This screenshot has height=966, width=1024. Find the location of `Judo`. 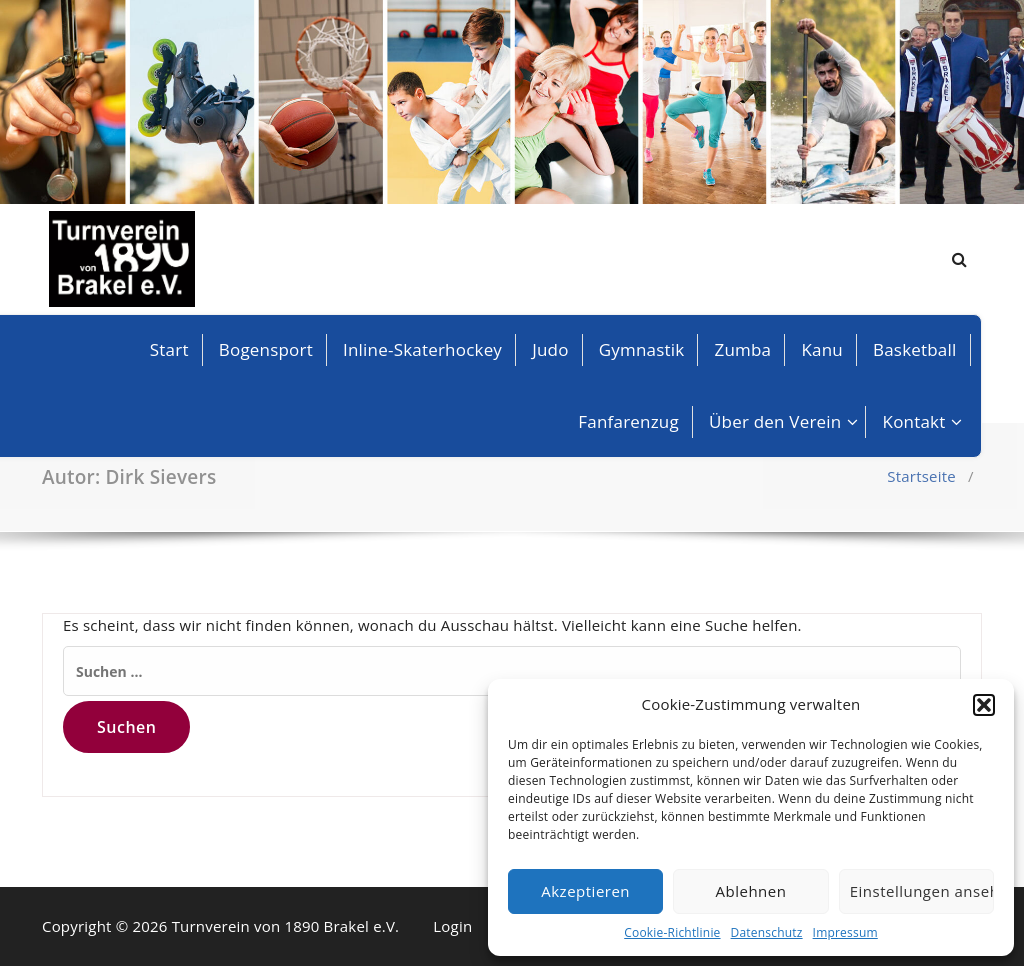

Judo is located at coordinates (550, 349).